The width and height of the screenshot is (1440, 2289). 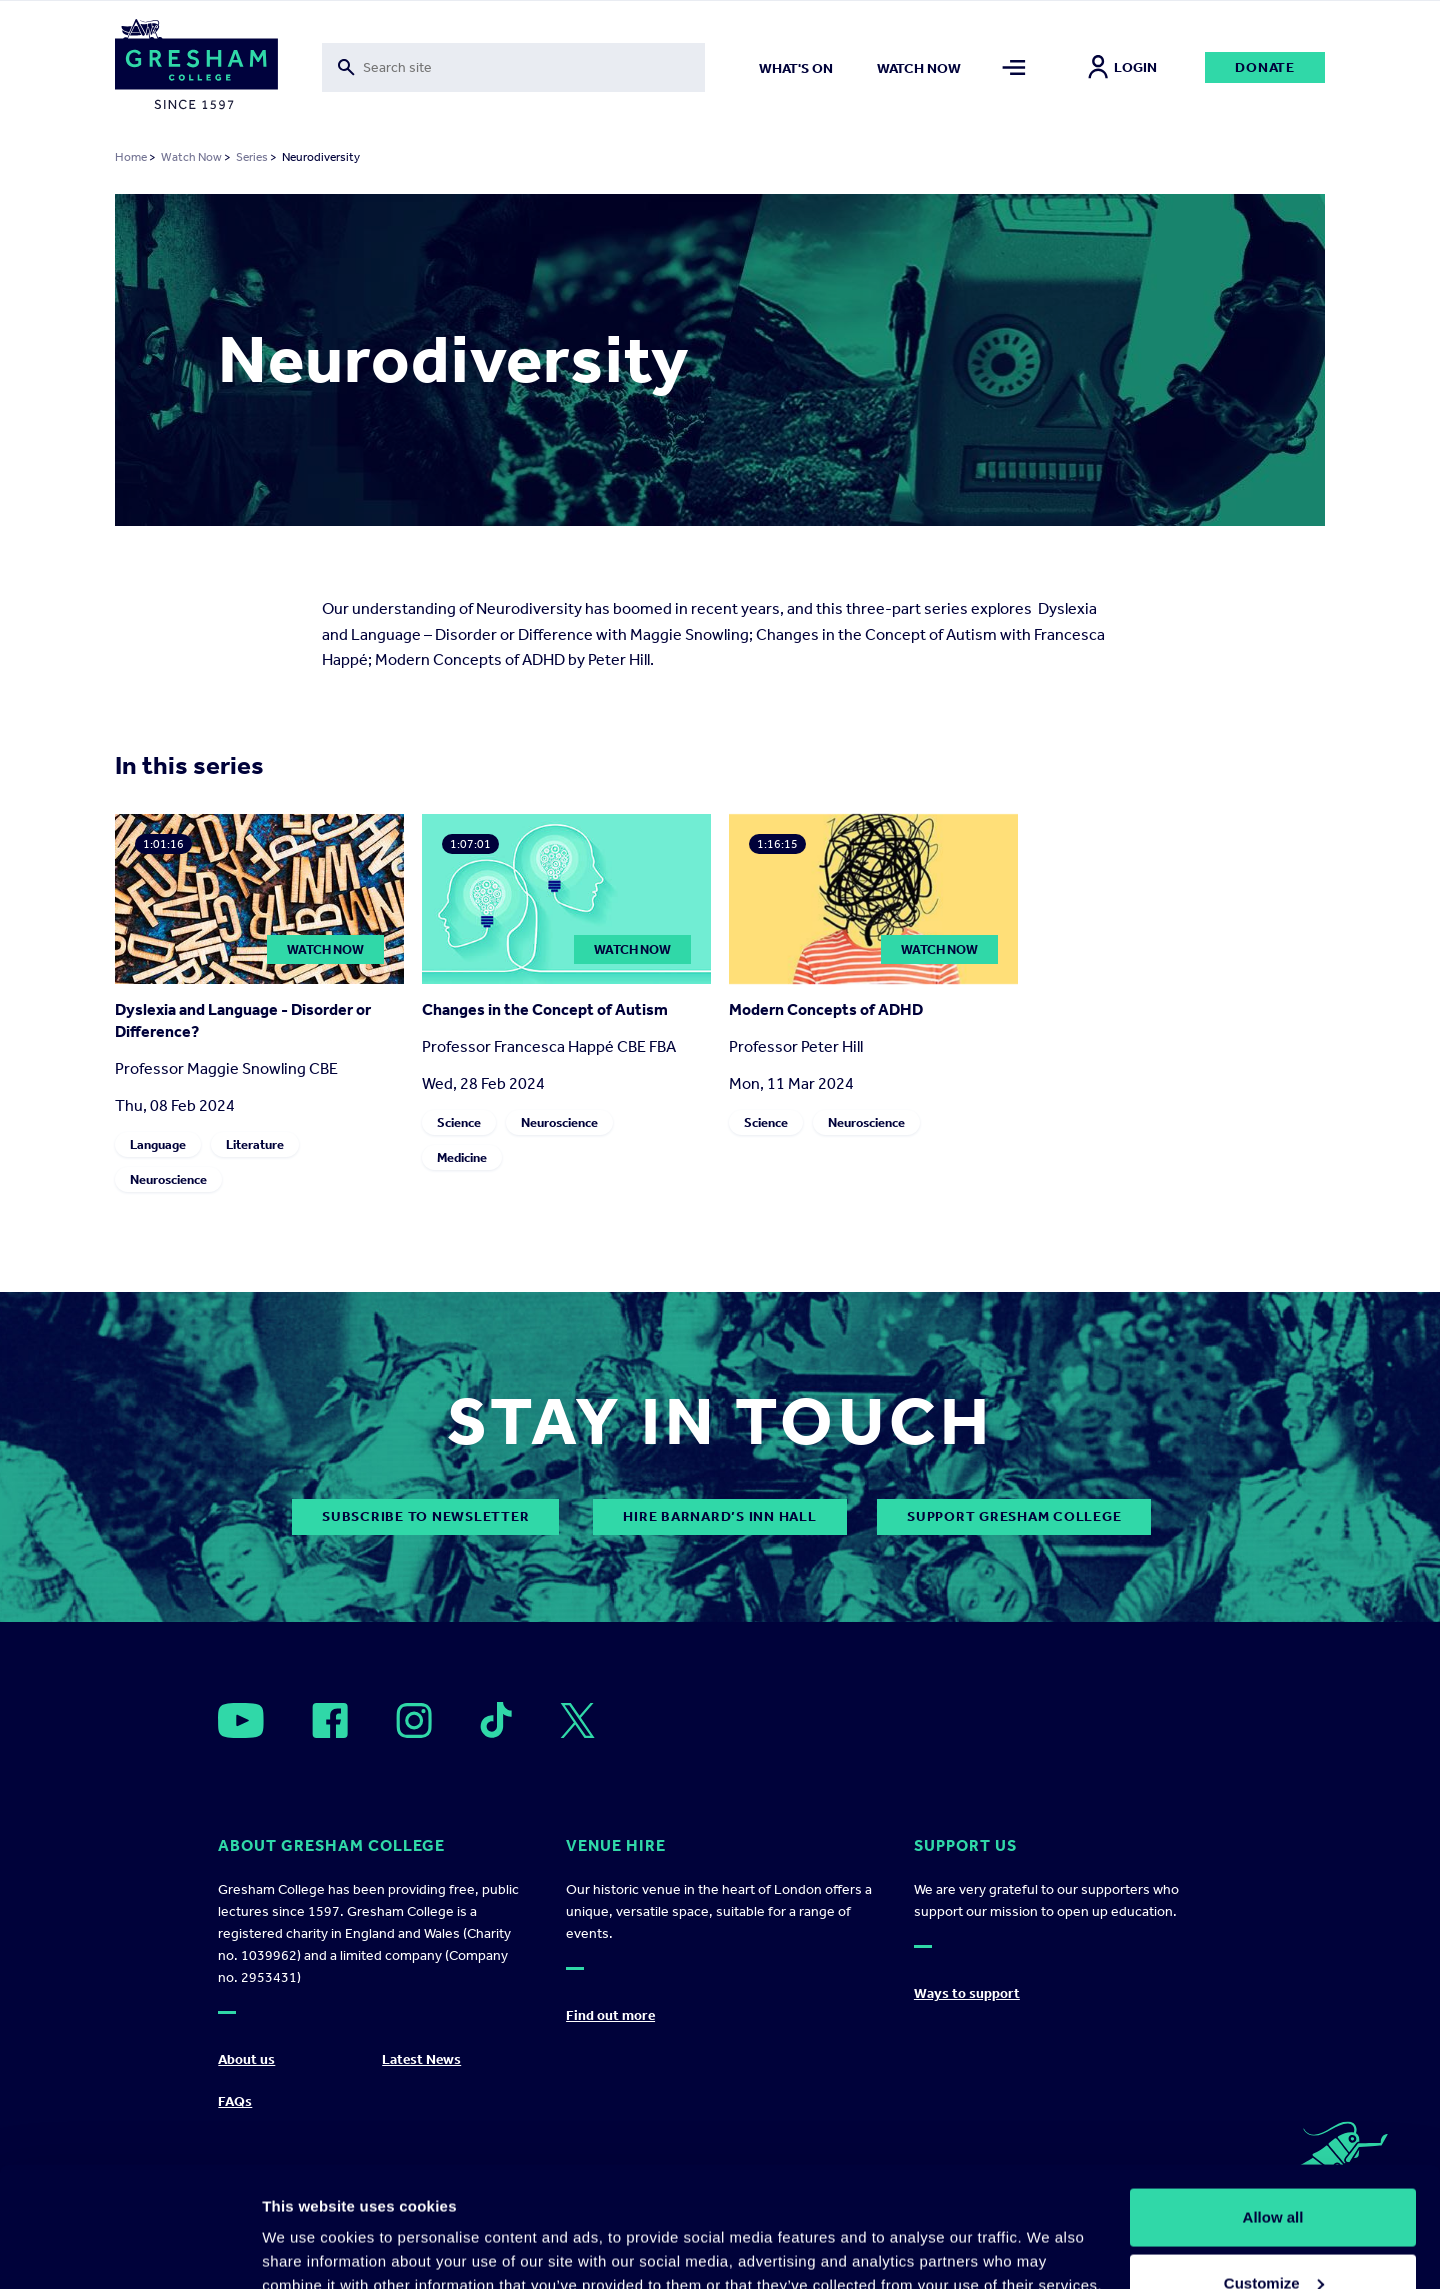 What do you see at coordinates (243, 1020) in the screenshot?
I see `Dyslexia and Language - Disorder or Difference?` at bounding box center [243, 1020].